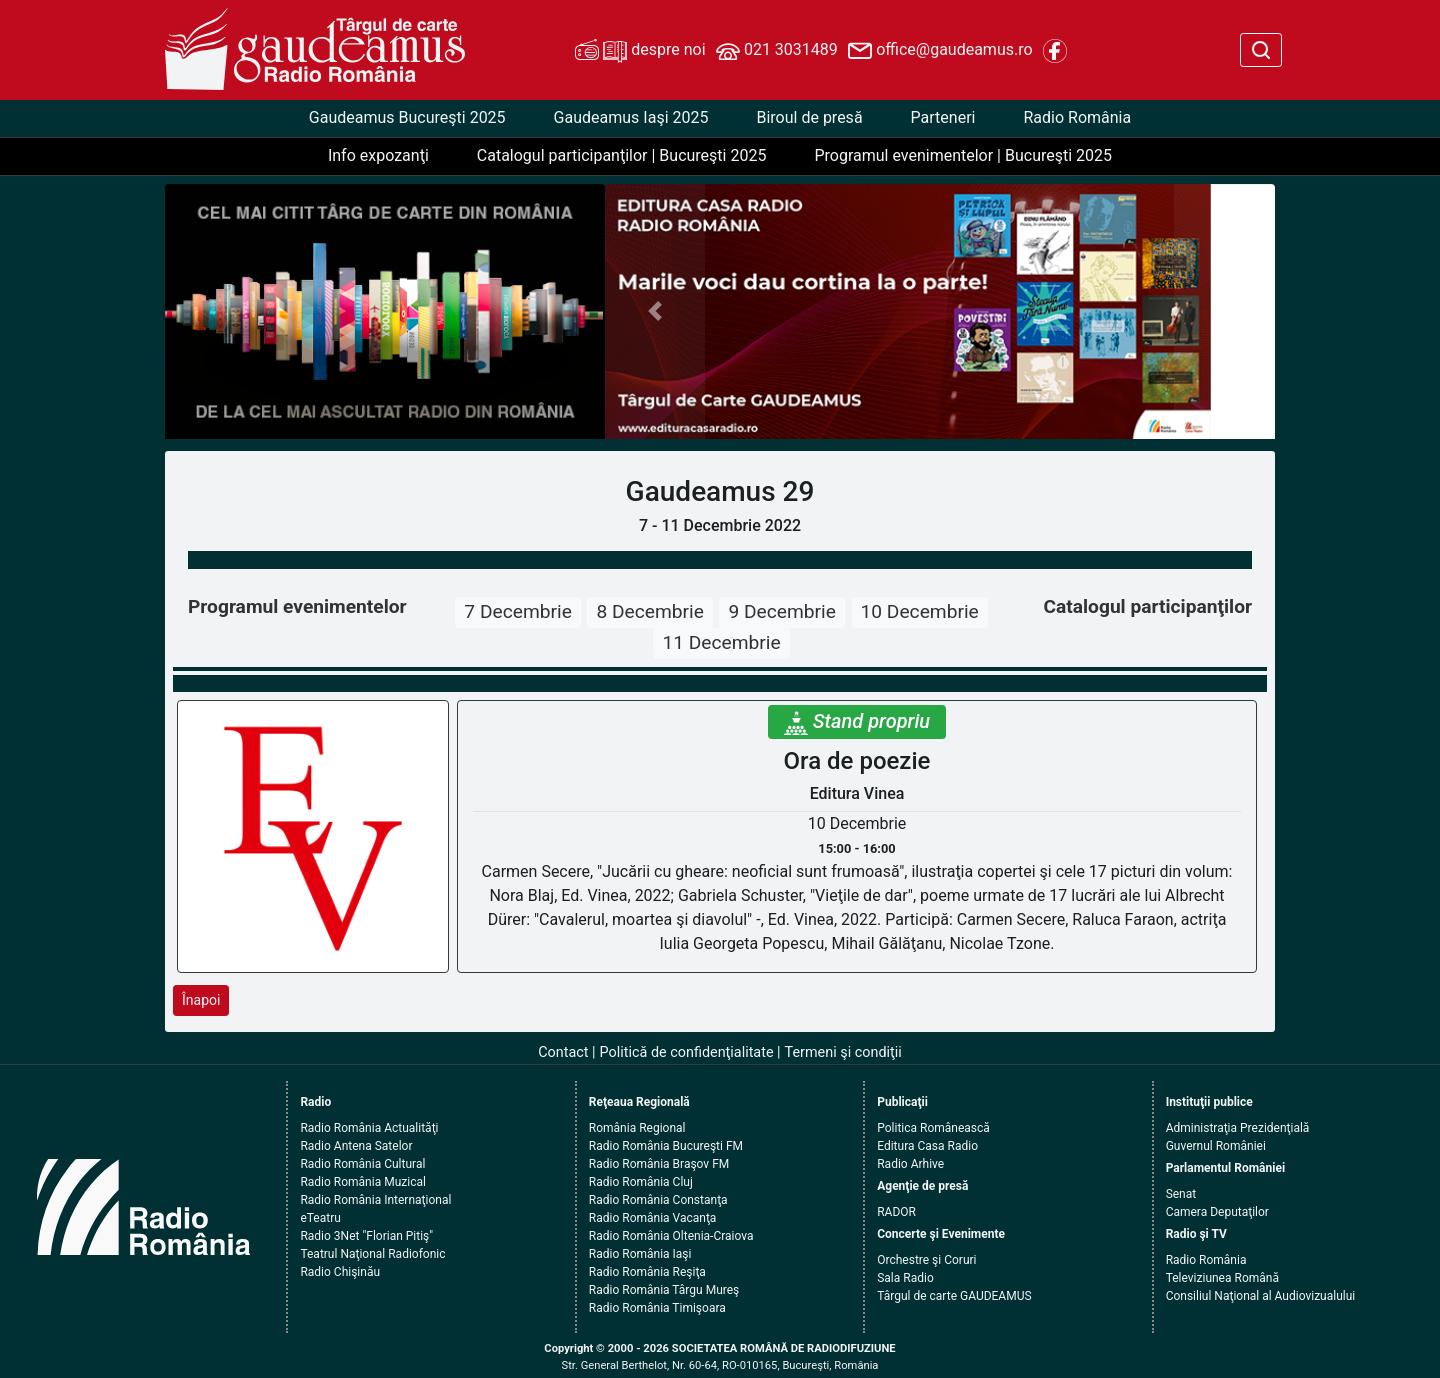 This screenshot has height=1378, width=1440. I want to click on Contact, so click(563, 1052).